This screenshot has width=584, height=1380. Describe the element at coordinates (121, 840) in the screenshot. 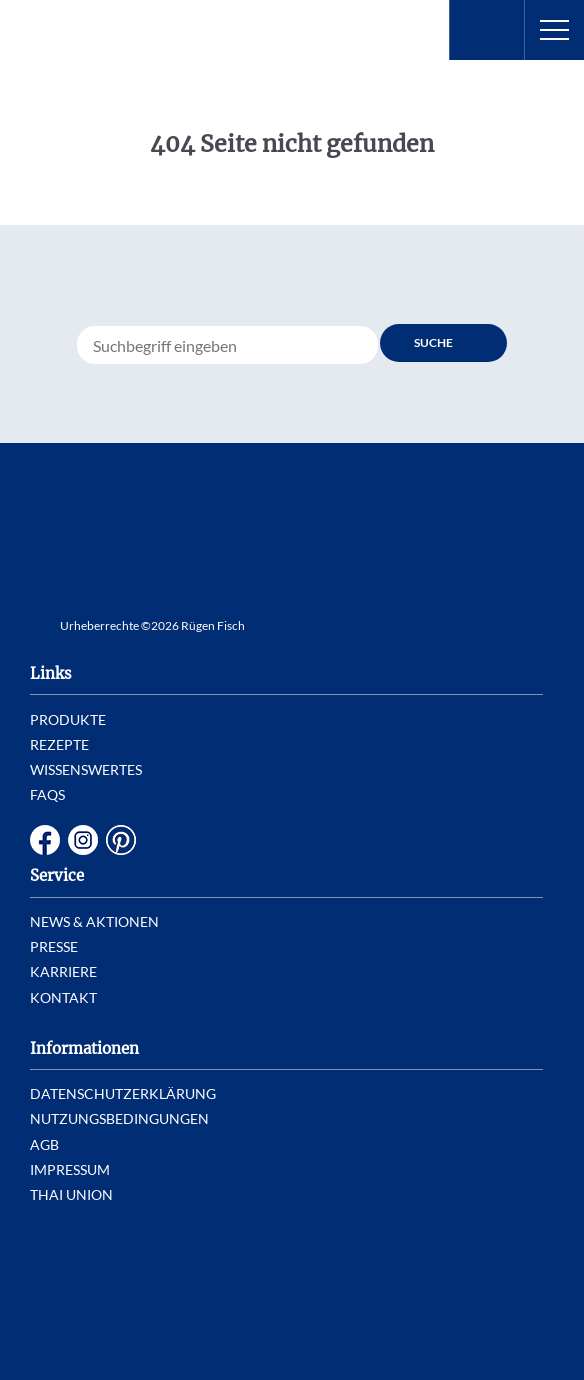

I see `Pinterest` at that location.